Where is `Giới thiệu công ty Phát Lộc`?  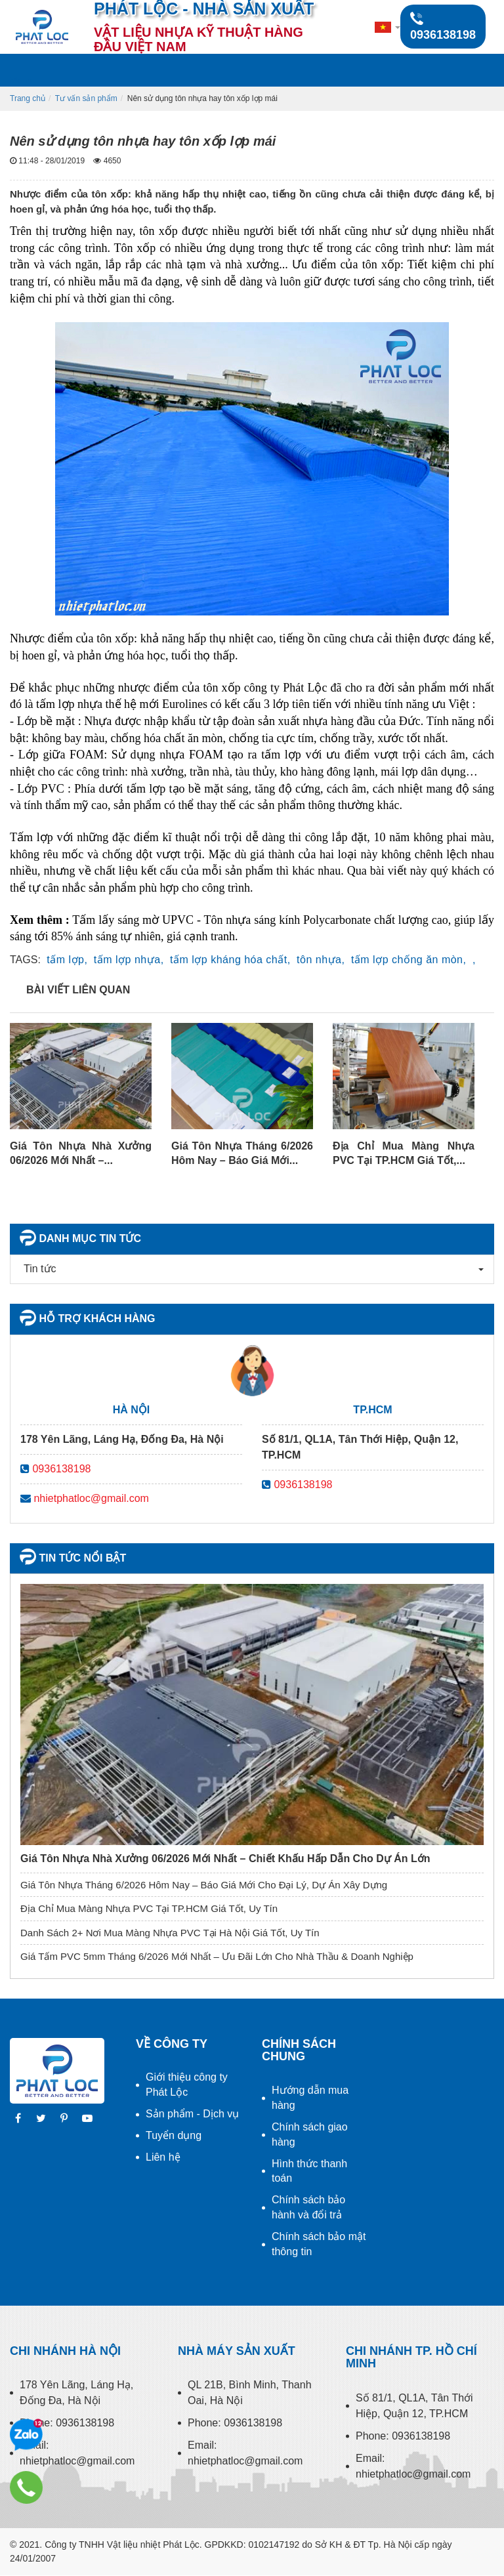 Giới thiệu công ty Phát Lộc is located at coordinates (187, 2084).